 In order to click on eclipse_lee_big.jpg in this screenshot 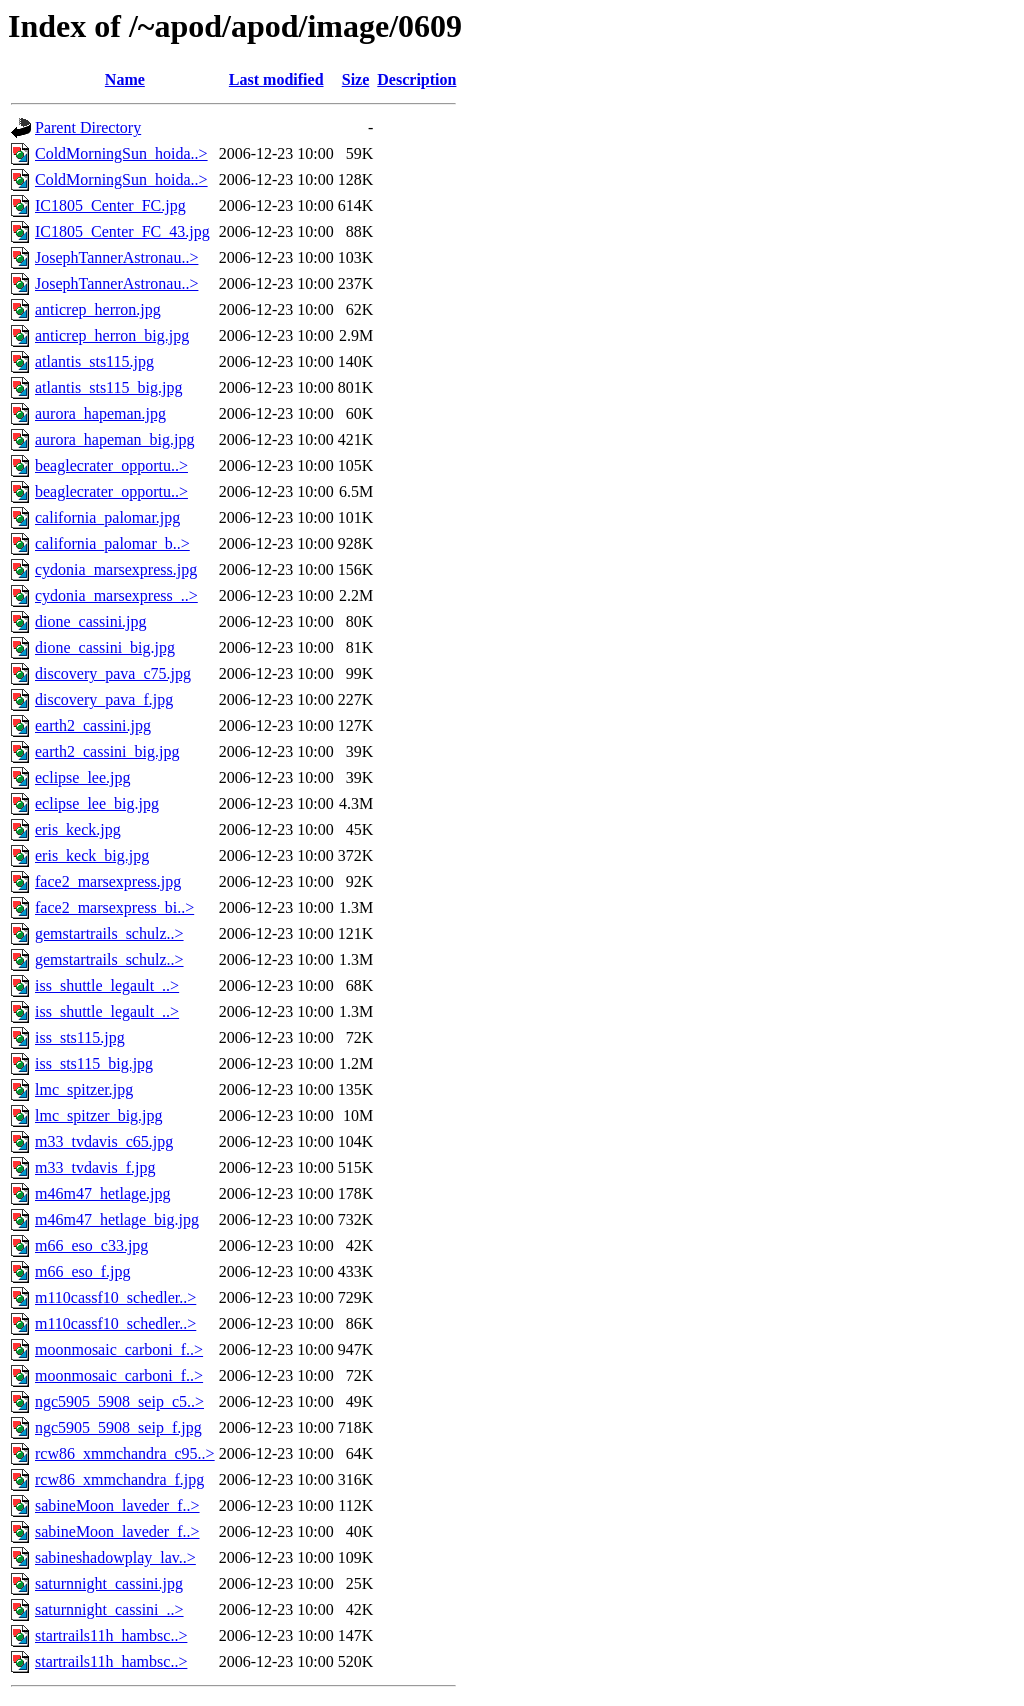, I will do `click(97, 803)`.